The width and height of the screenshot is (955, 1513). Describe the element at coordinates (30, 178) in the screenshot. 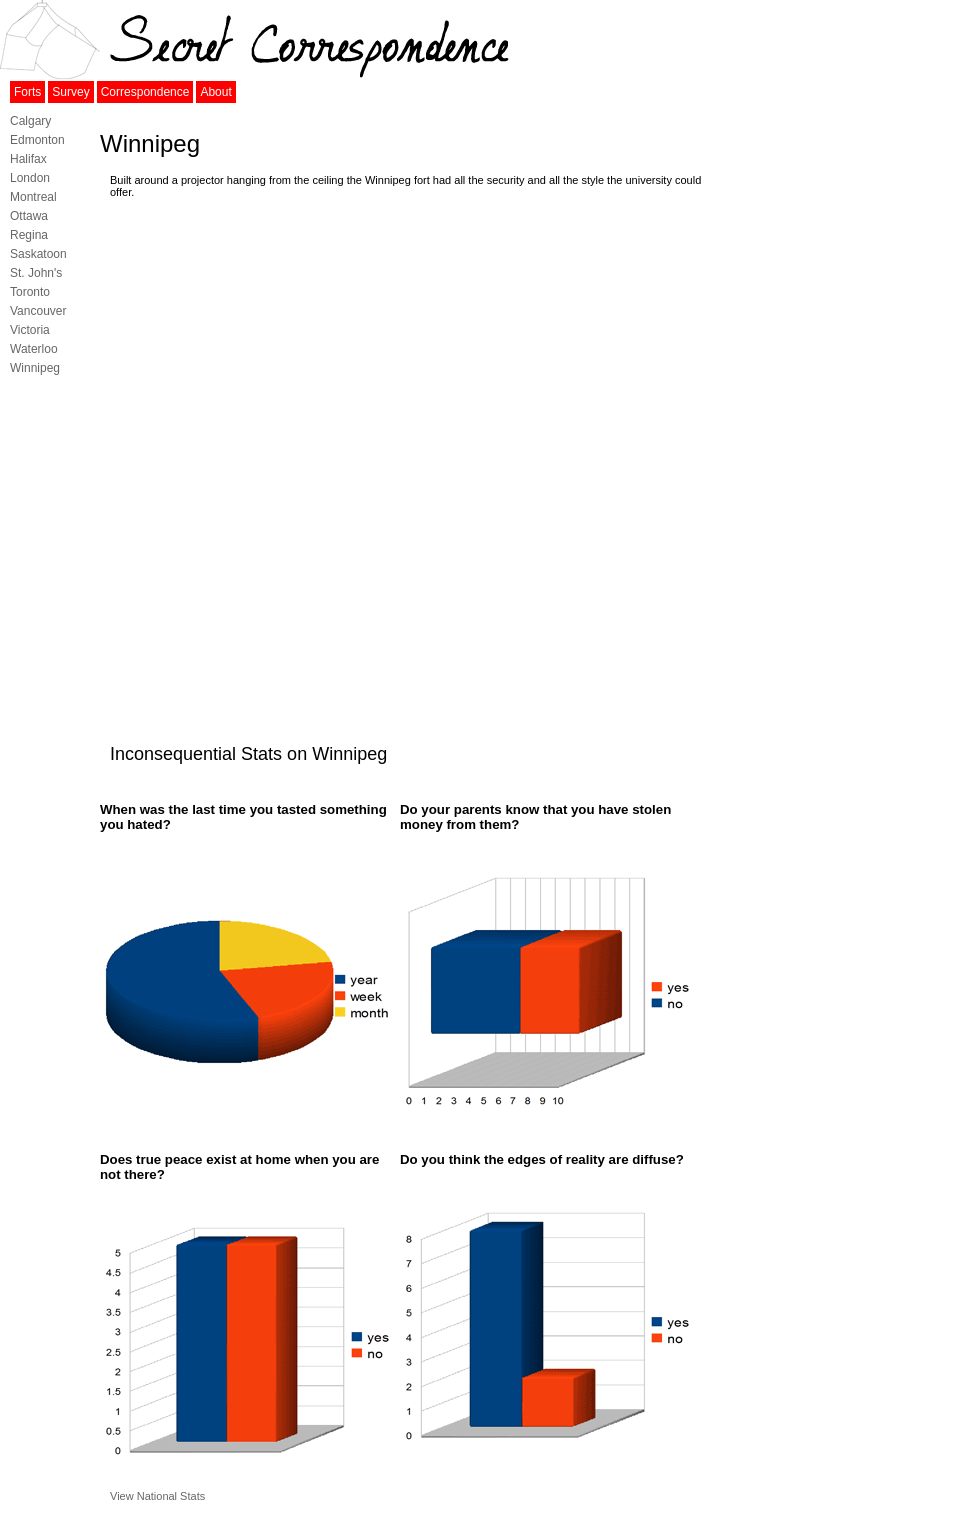

I see `London` at that location.